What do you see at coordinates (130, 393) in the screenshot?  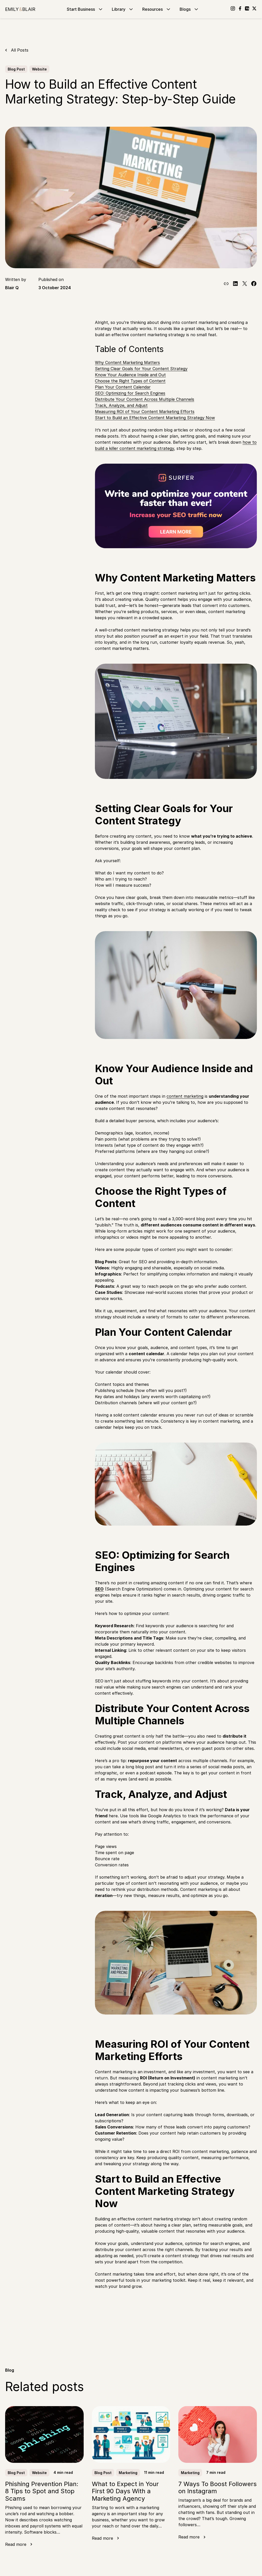 I see `SEO: Optimizing for Search Engines` at bounding box center [130, 393].